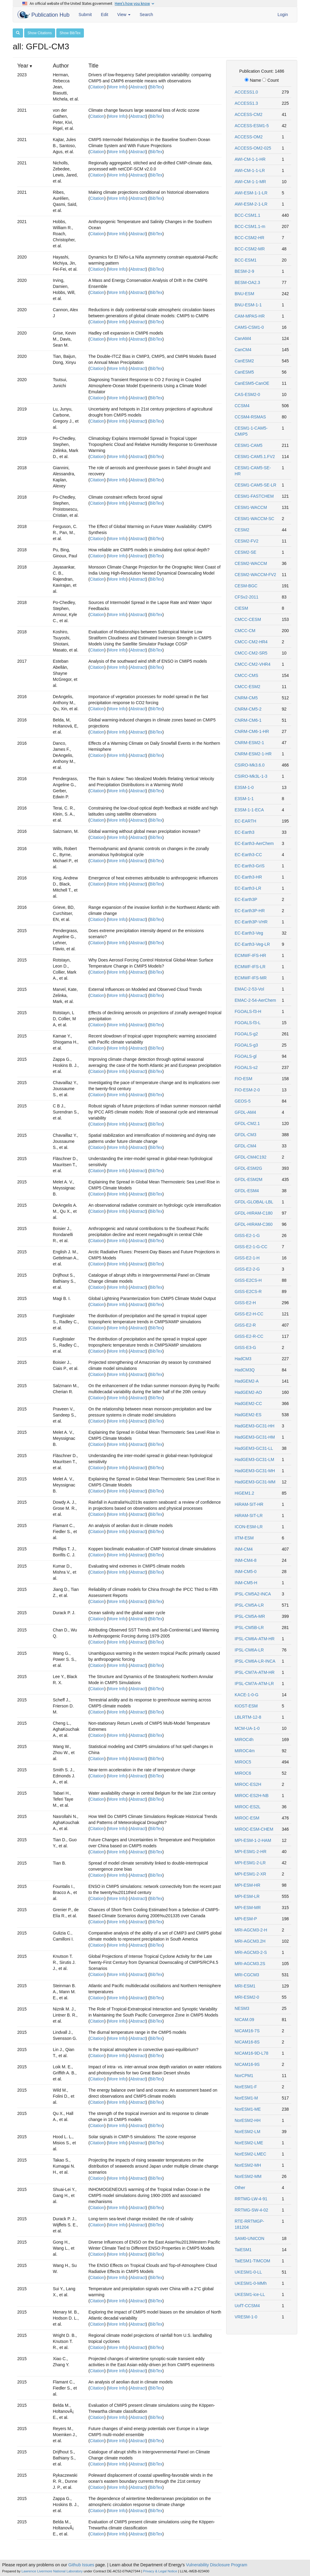  What do you see at coordinates (249, 237) in the screenshot?
I see `BCC-CSM2-HR` at bounding box center [249, 237].